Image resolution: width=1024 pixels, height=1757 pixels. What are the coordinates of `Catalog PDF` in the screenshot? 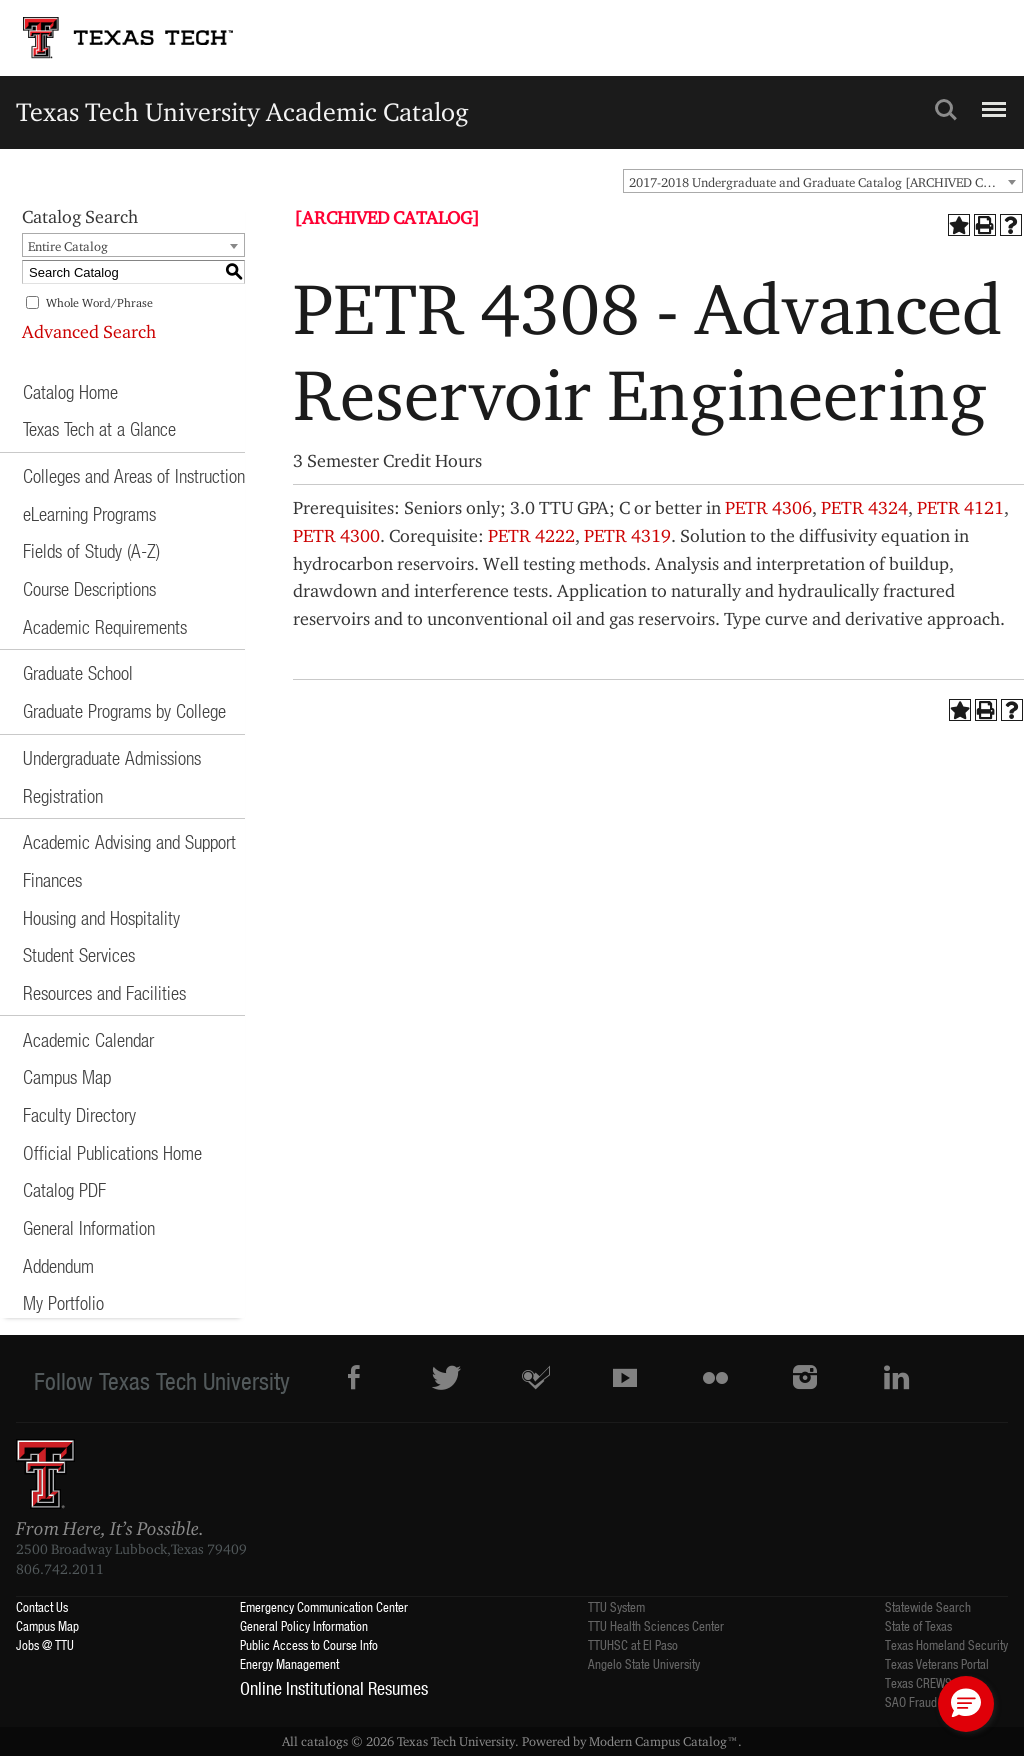 It's located at (64, 1189).